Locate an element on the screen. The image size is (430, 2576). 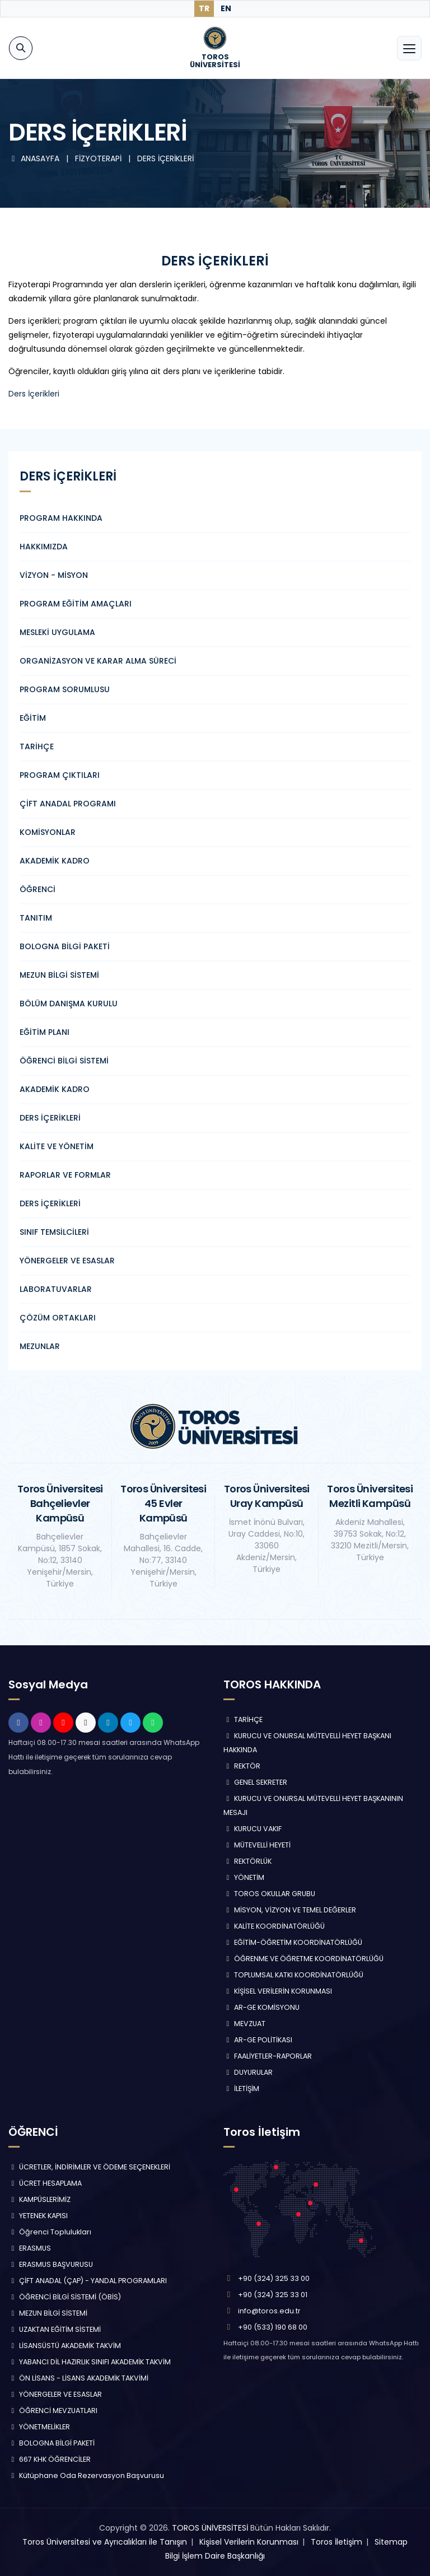
YÖNETİM is located at coordinates (243, 1877).